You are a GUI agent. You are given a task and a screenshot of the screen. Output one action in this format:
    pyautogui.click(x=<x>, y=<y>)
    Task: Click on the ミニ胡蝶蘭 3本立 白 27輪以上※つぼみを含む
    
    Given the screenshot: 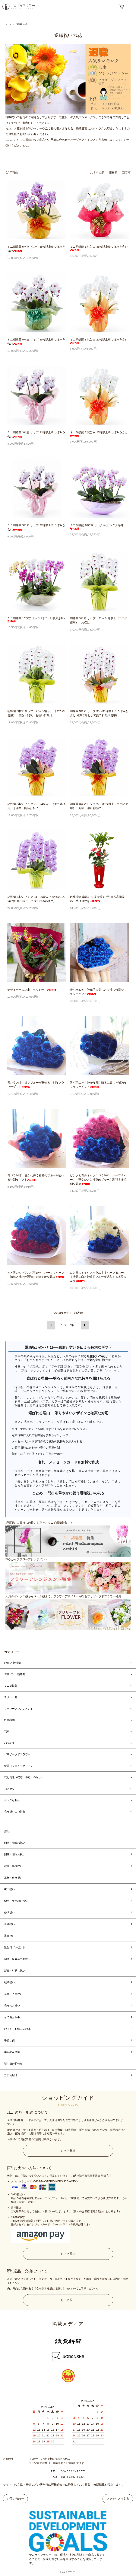 What is the action you would take?
    pyautogui.click(x=99, y=434)
    